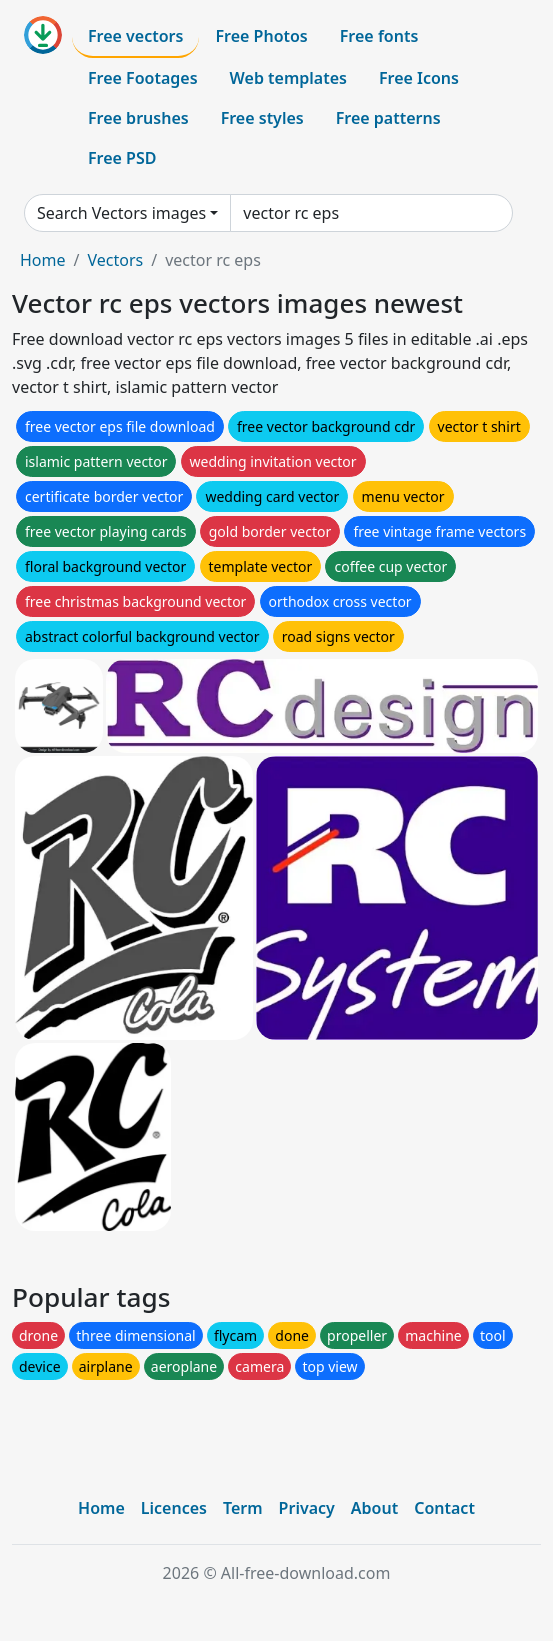 This screenshot has height=1641, width=553. Describe the element at coordinates (288, 78) in the screenshot. I see `Web templates` at that location.